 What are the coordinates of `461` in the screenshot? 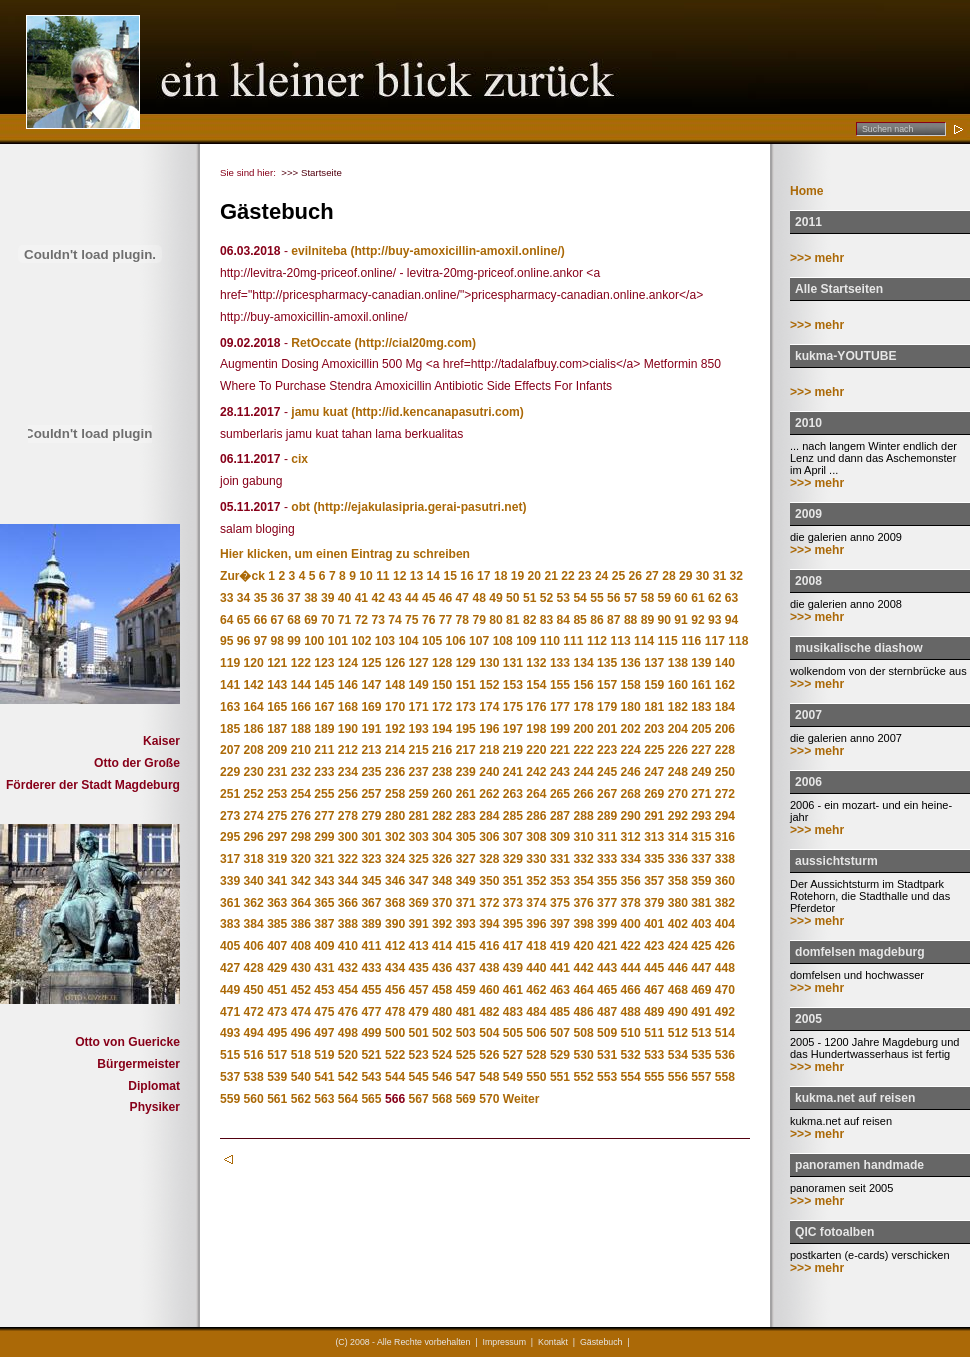 It's located at (513, 990).